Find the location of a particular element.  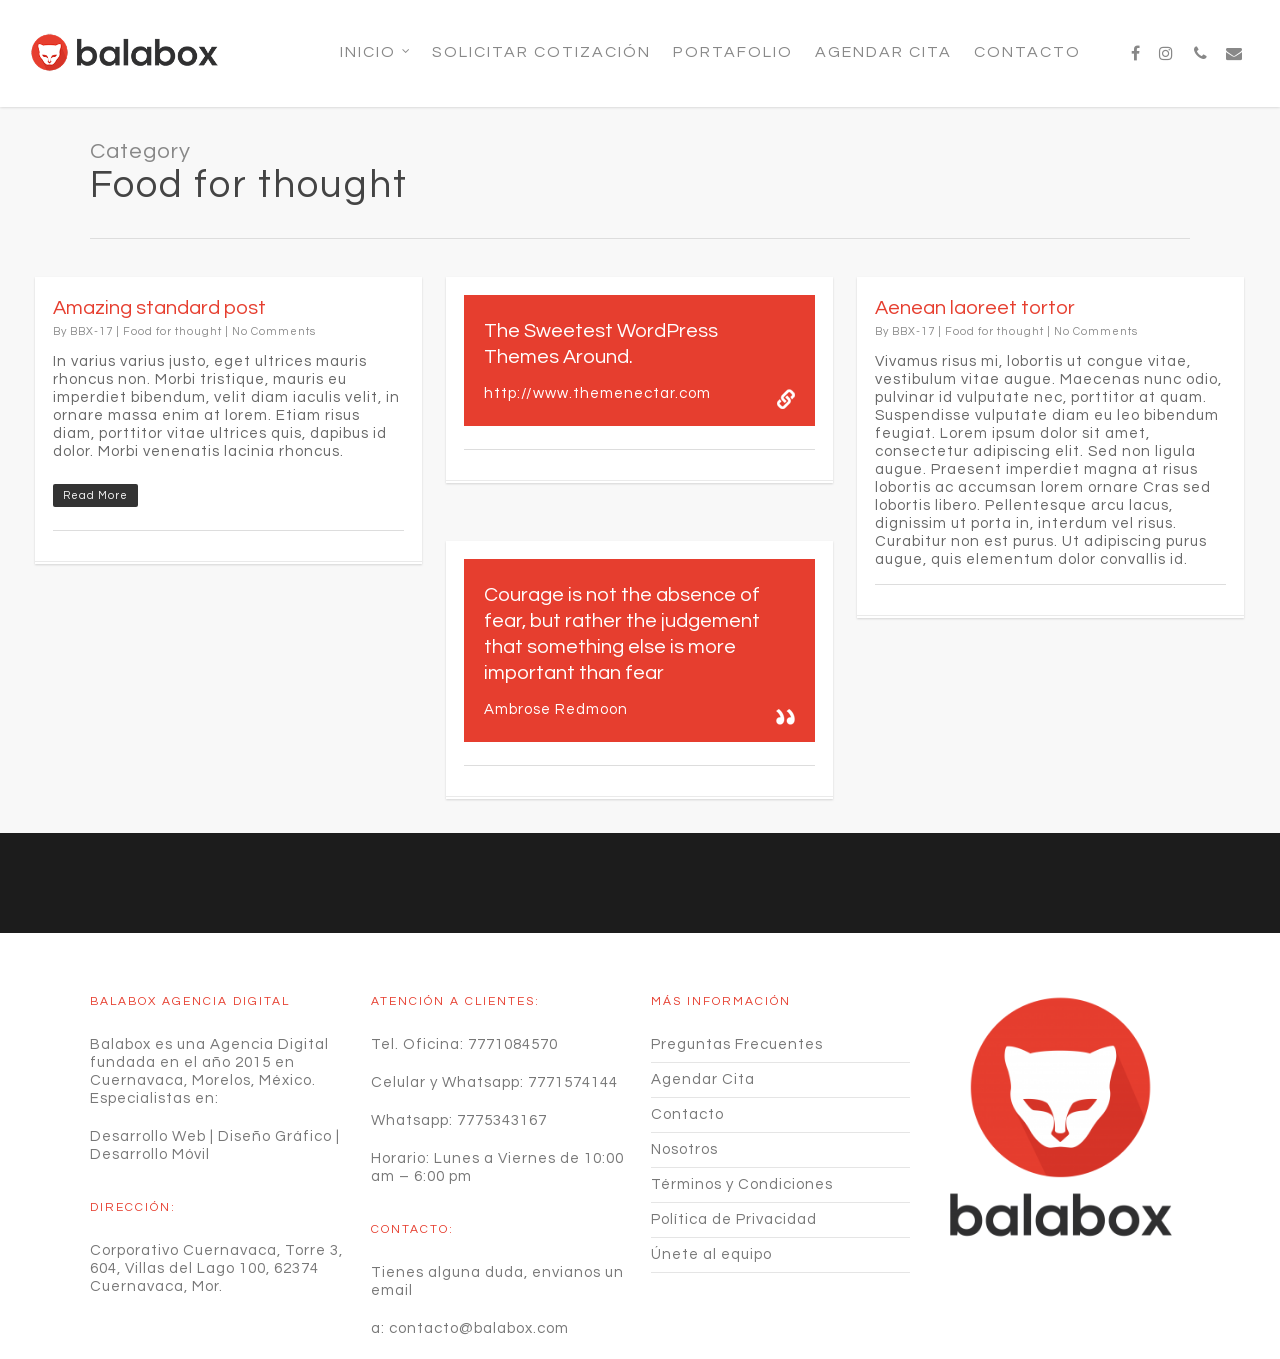

Aenean laoreet tortor is located at coordinates (975, 308).